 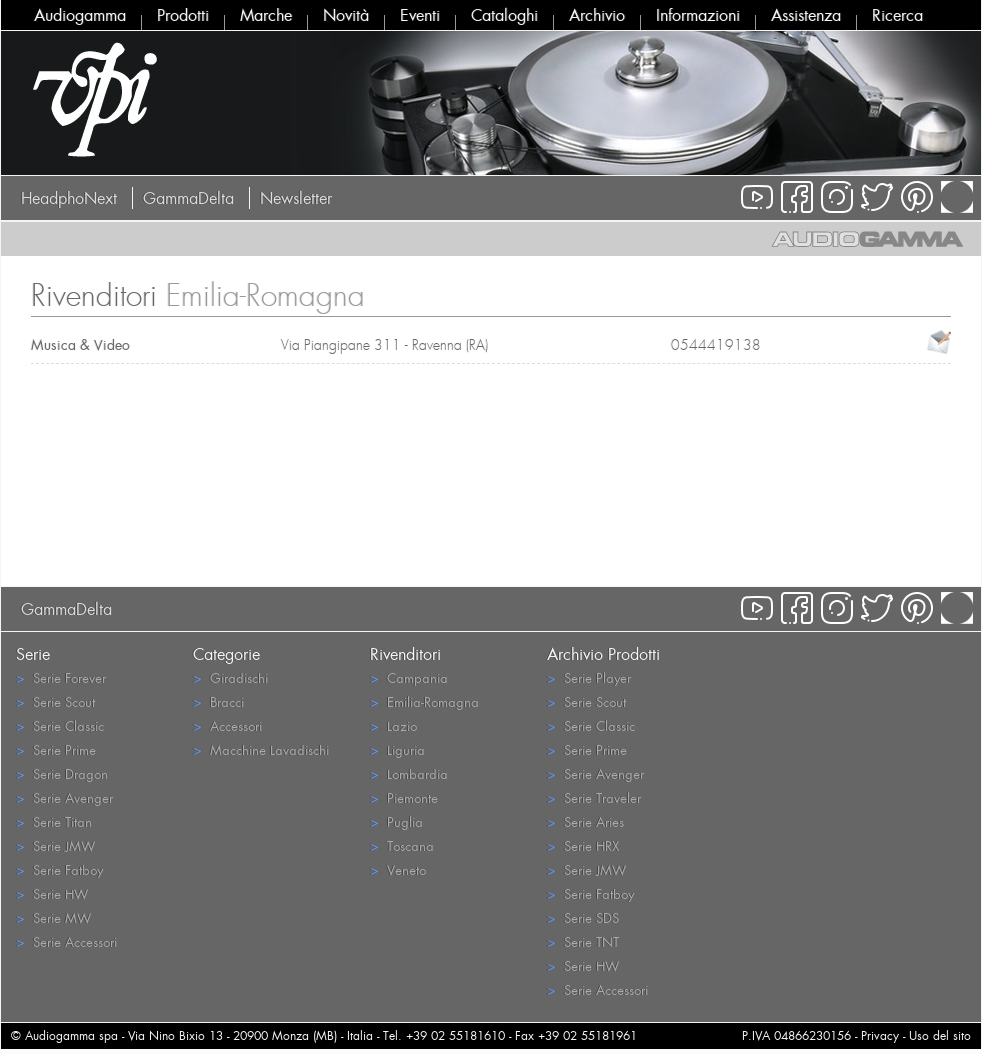 What do you see at coordinates (296, 198) in the screenshot?
I see `Newsletter` at bounding box center [296, 198].